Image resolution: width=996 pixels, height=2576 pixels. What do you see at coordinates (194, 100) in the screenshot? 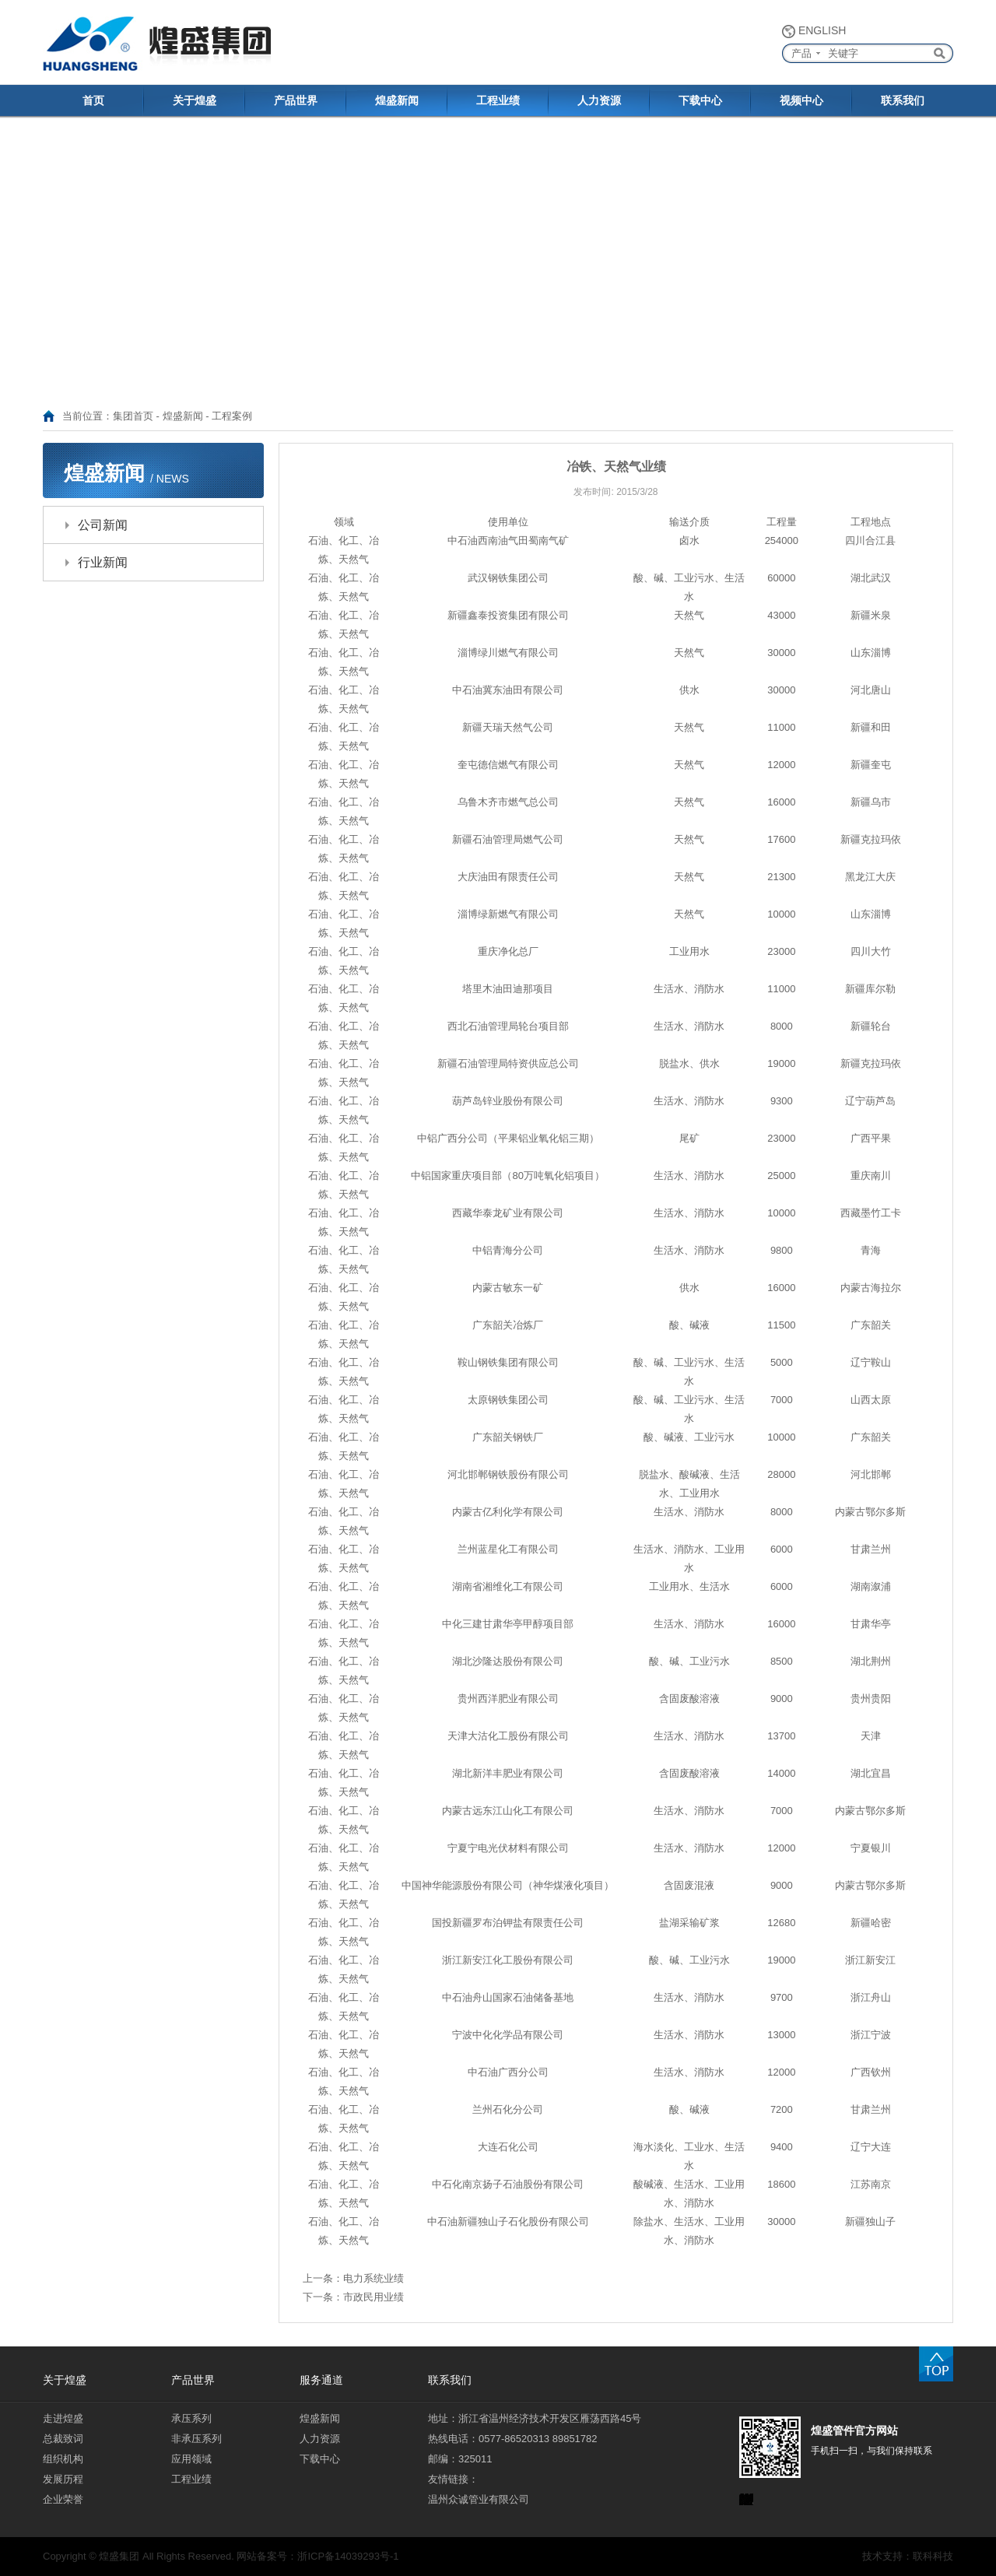
I see `关于煌盛` at bounding box center [194, 100].